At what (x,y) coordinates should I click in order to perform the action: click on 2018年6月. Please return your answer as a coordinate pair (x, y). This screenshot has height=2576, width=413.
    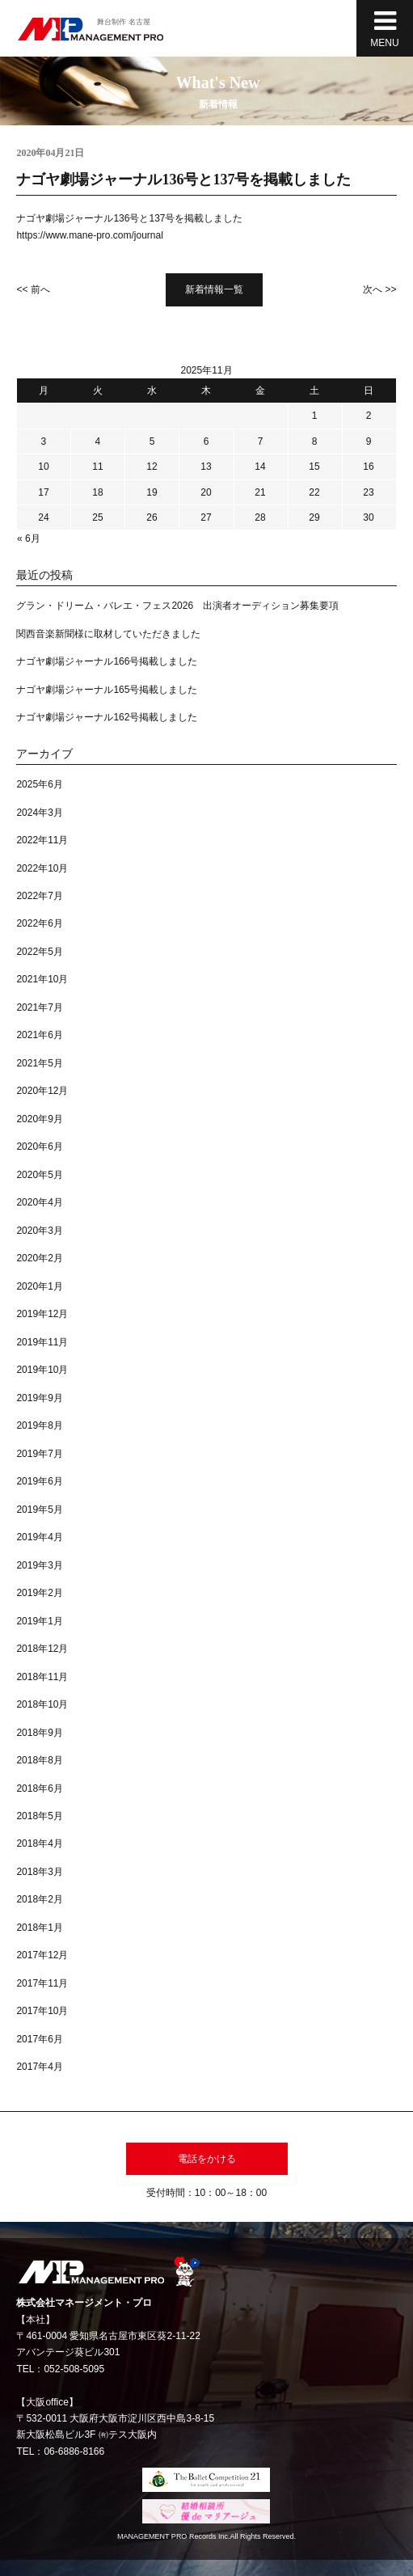
    Looking at the image, I should click on (39, 1788).